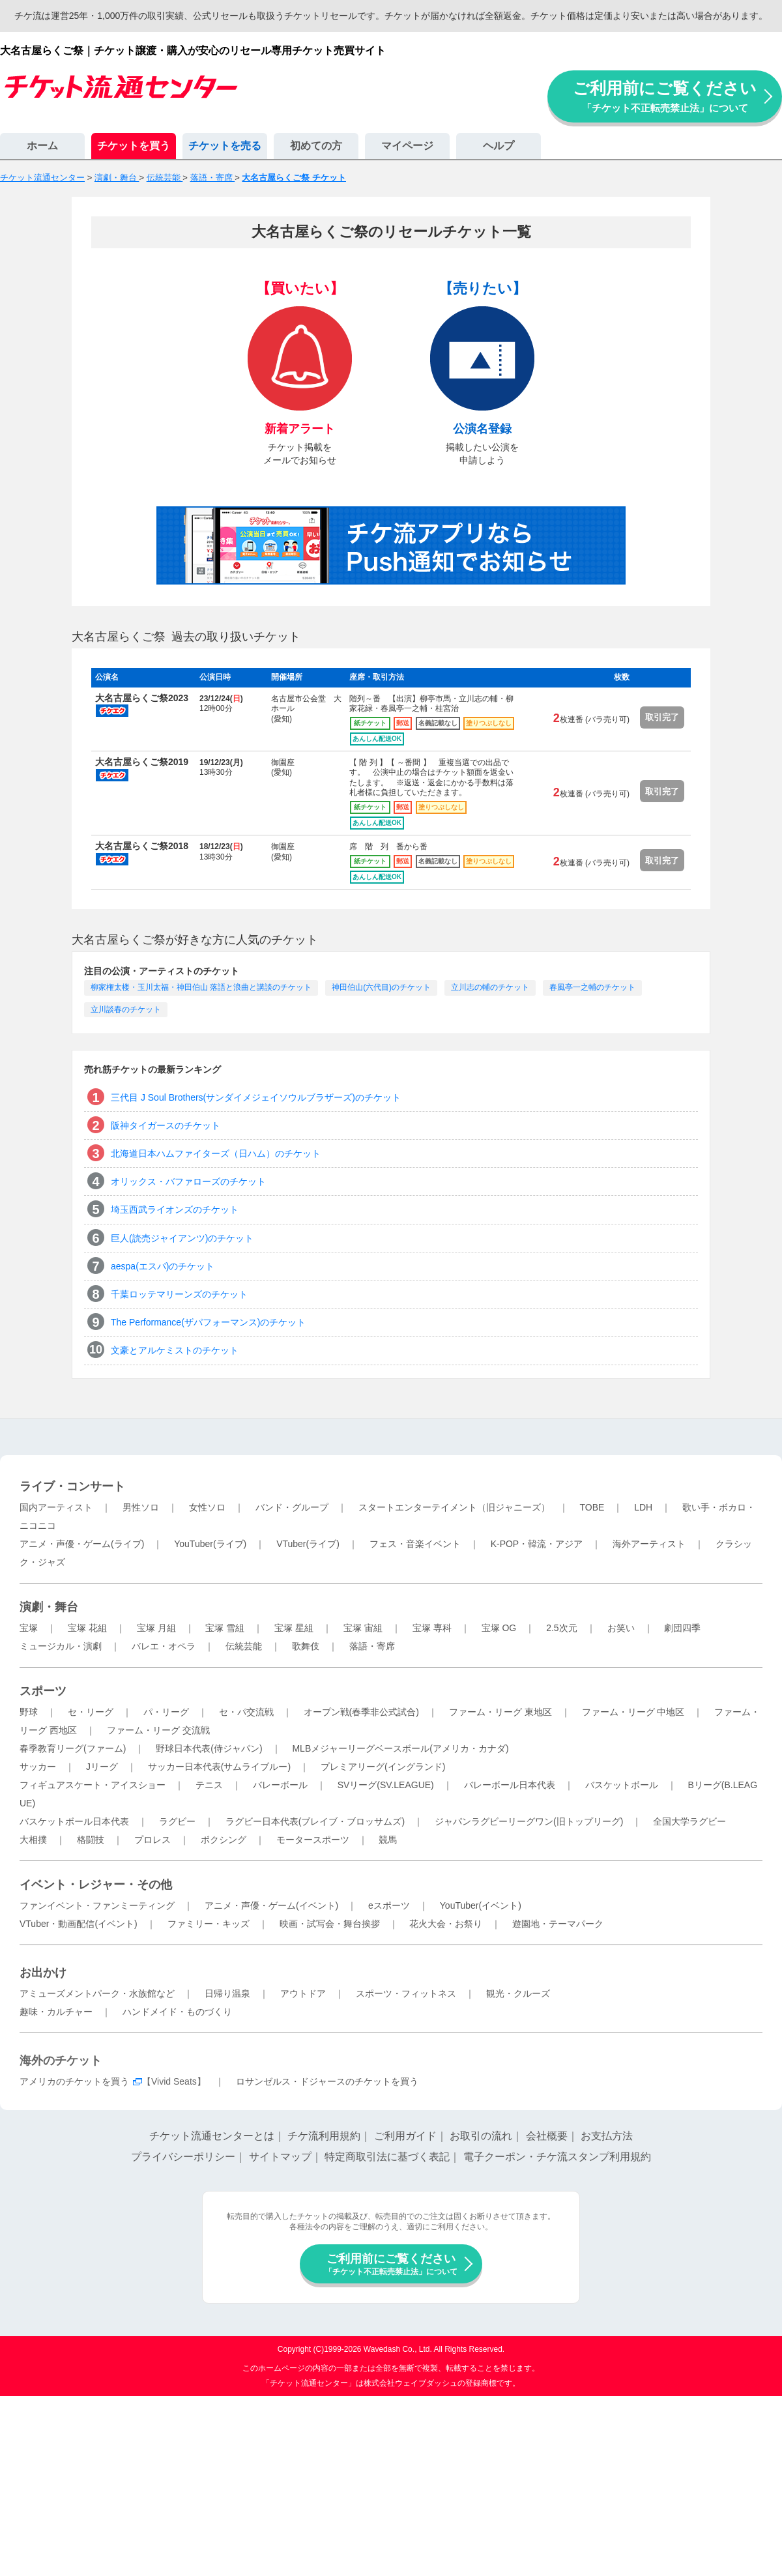 The width and height of the screenshot is (782, 2576). I want to click on 埼玉西武ライオンズのチケット, so click(175, 1209).